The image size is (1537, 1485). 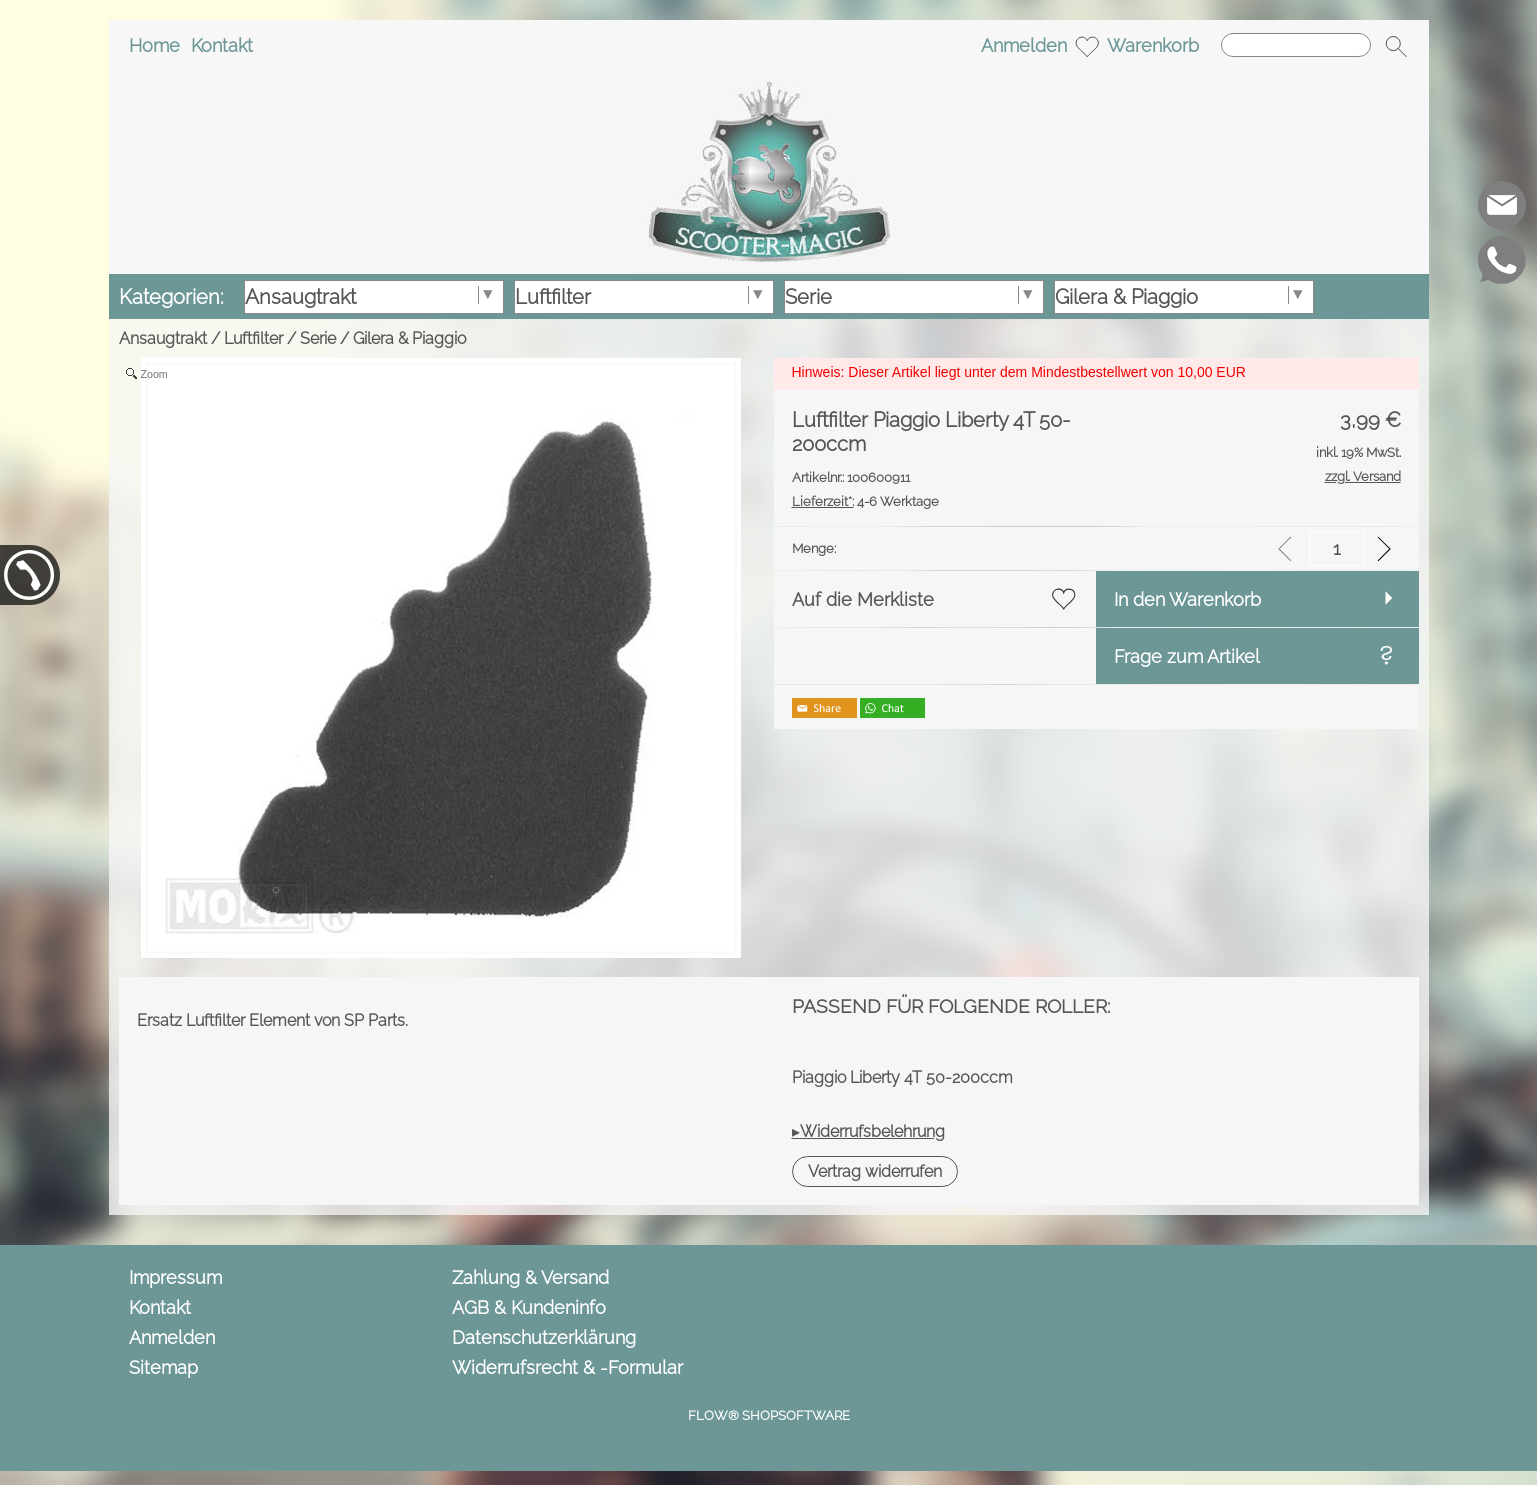 I want to click on [Merkliste], so click(x=1087, y=46).